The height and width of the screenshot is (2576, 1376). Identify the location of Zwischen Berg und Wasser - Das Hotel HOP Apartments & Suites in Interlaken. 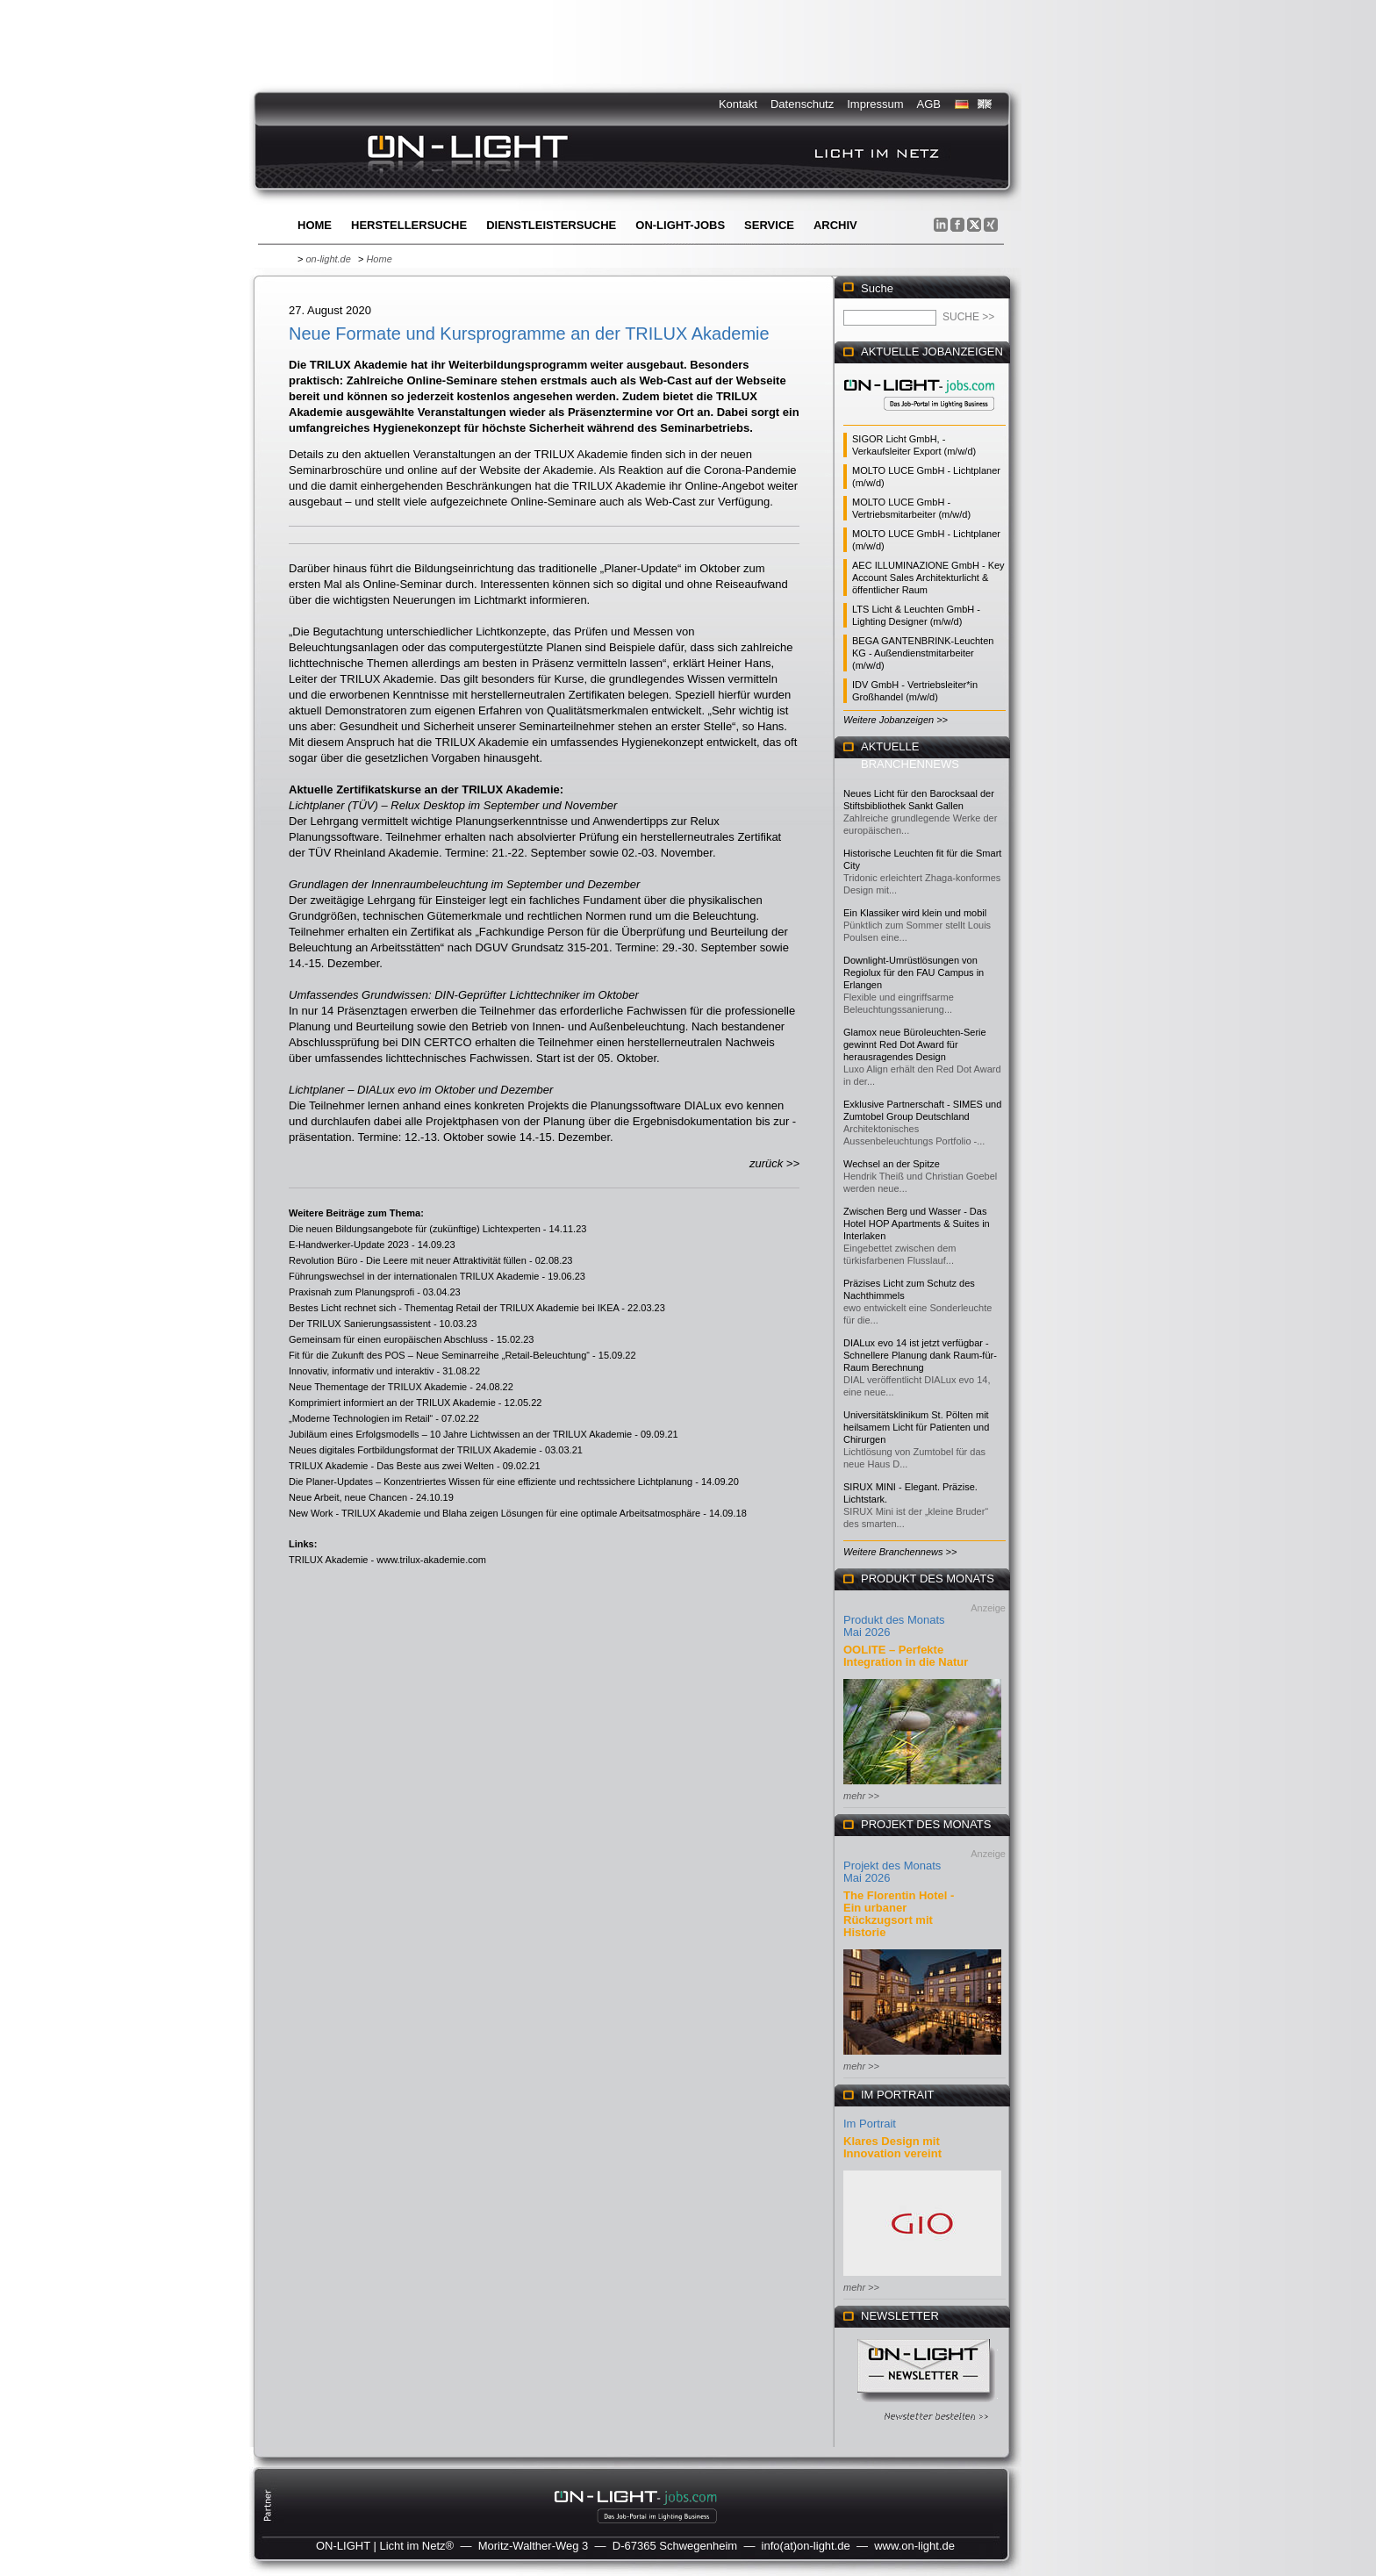
(916, 1223).